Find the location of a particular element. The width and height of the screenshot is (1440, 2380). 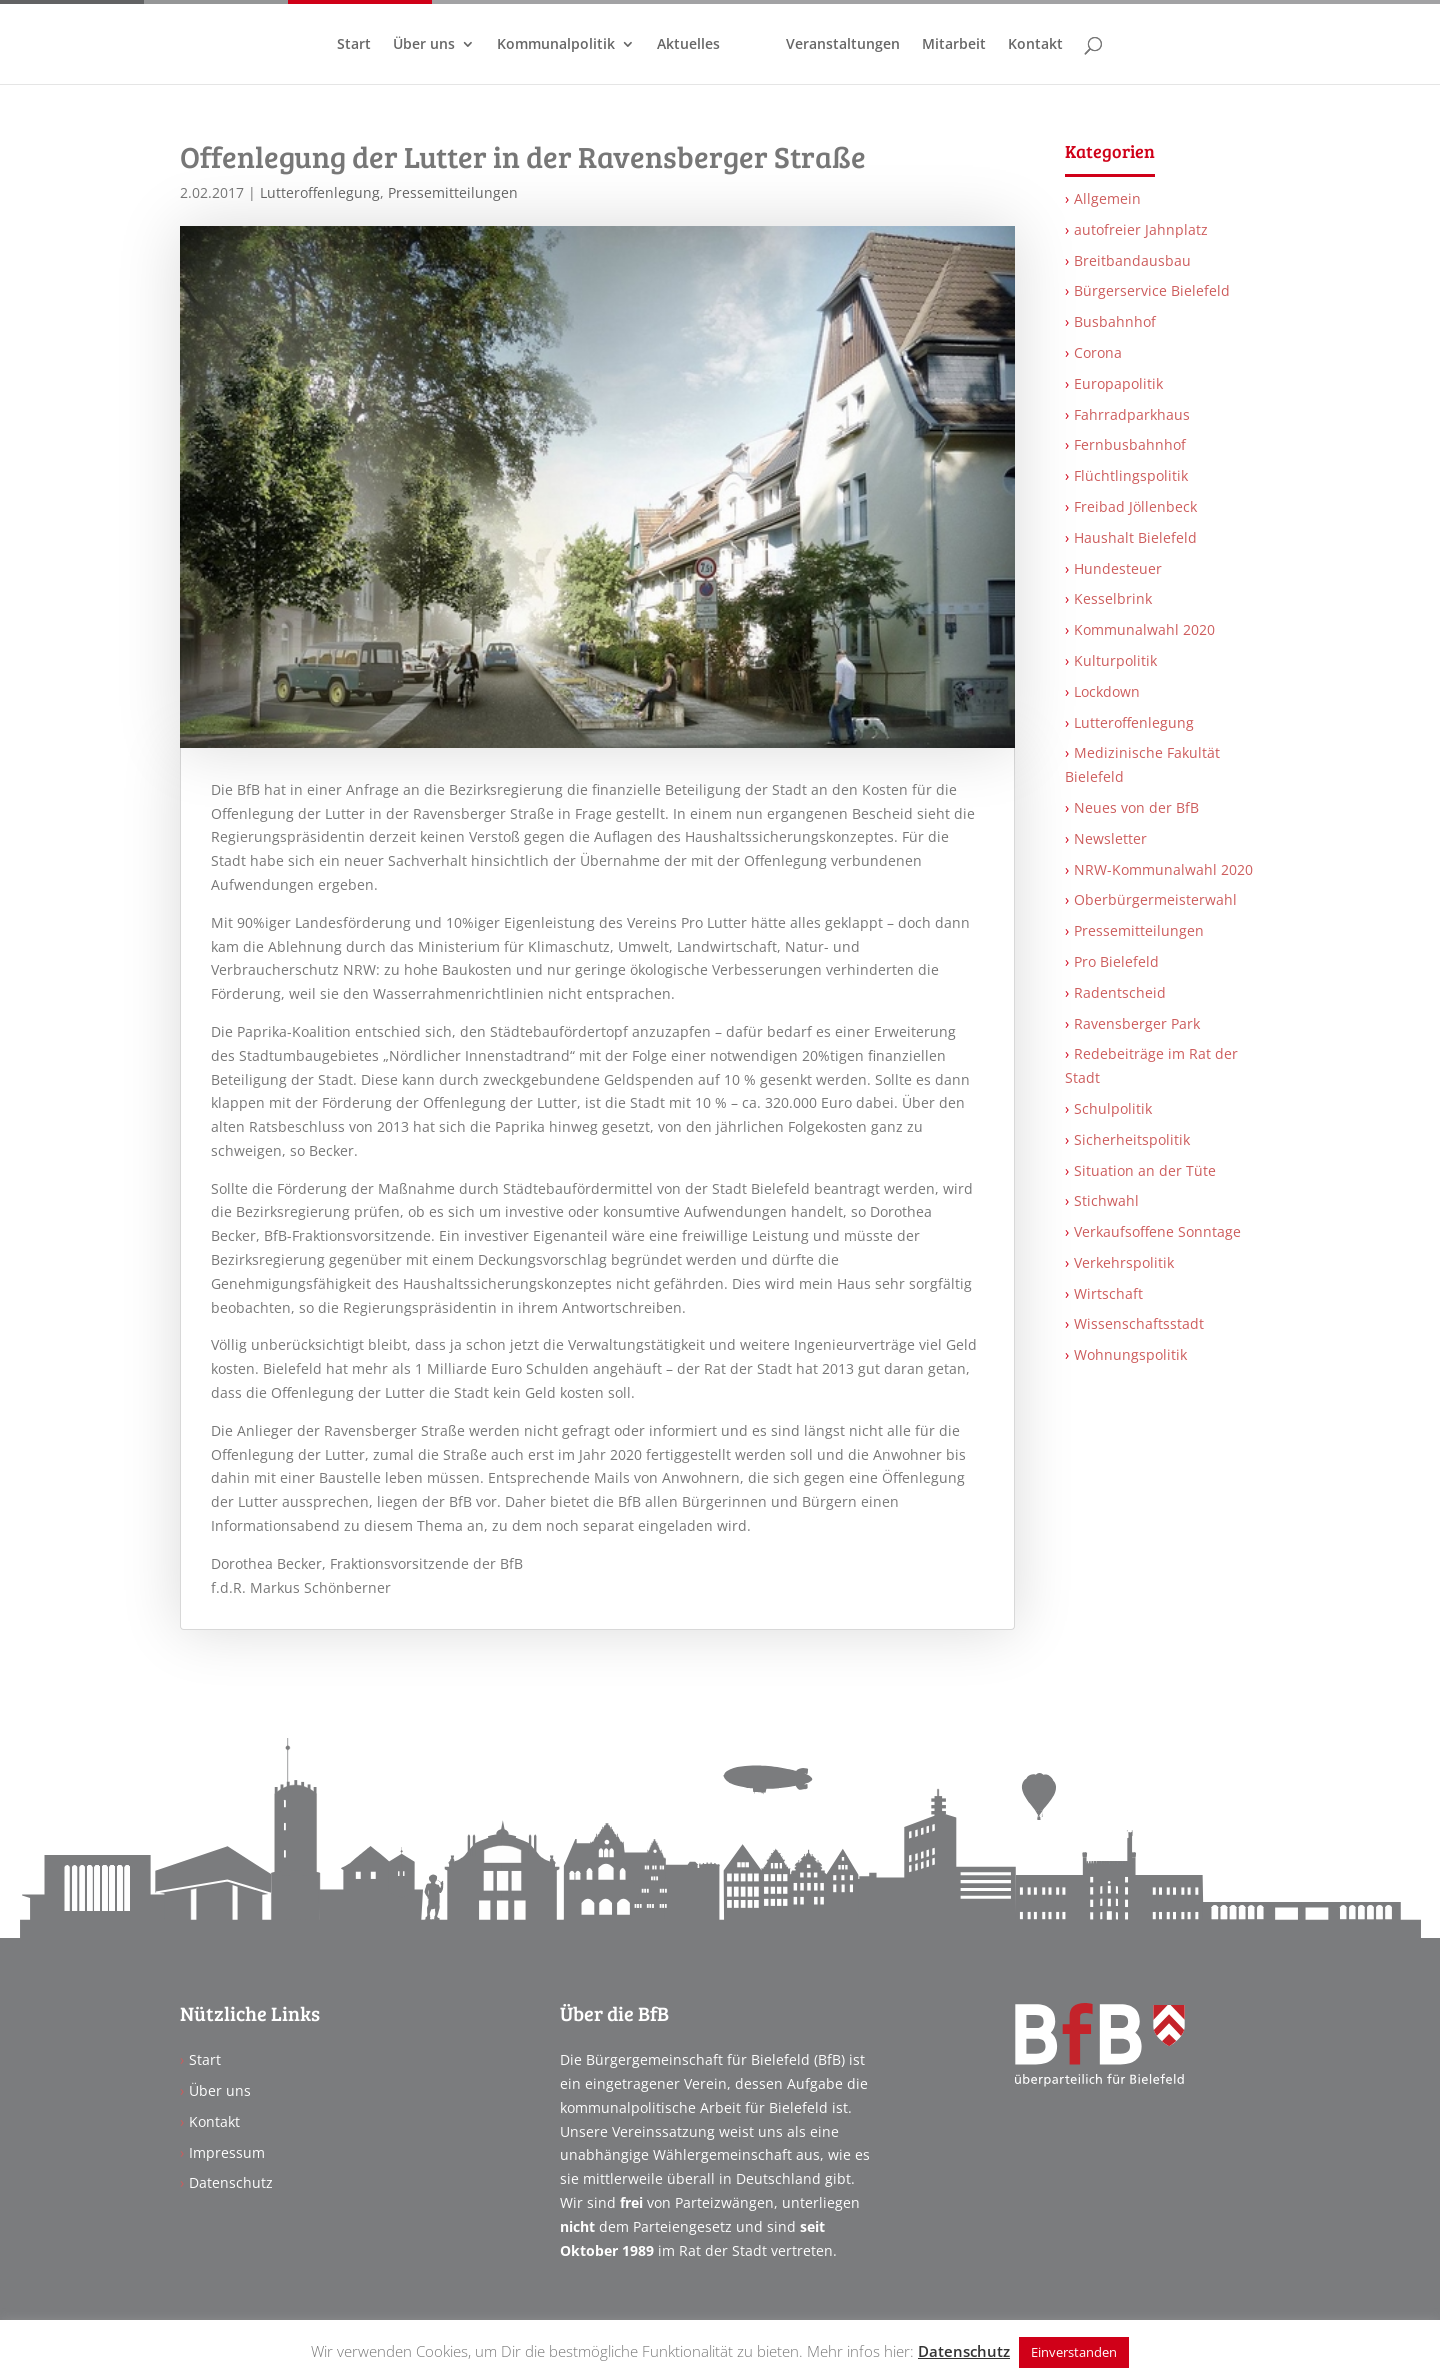

Pro Bielefeld is located at coordinates (1116, 961).